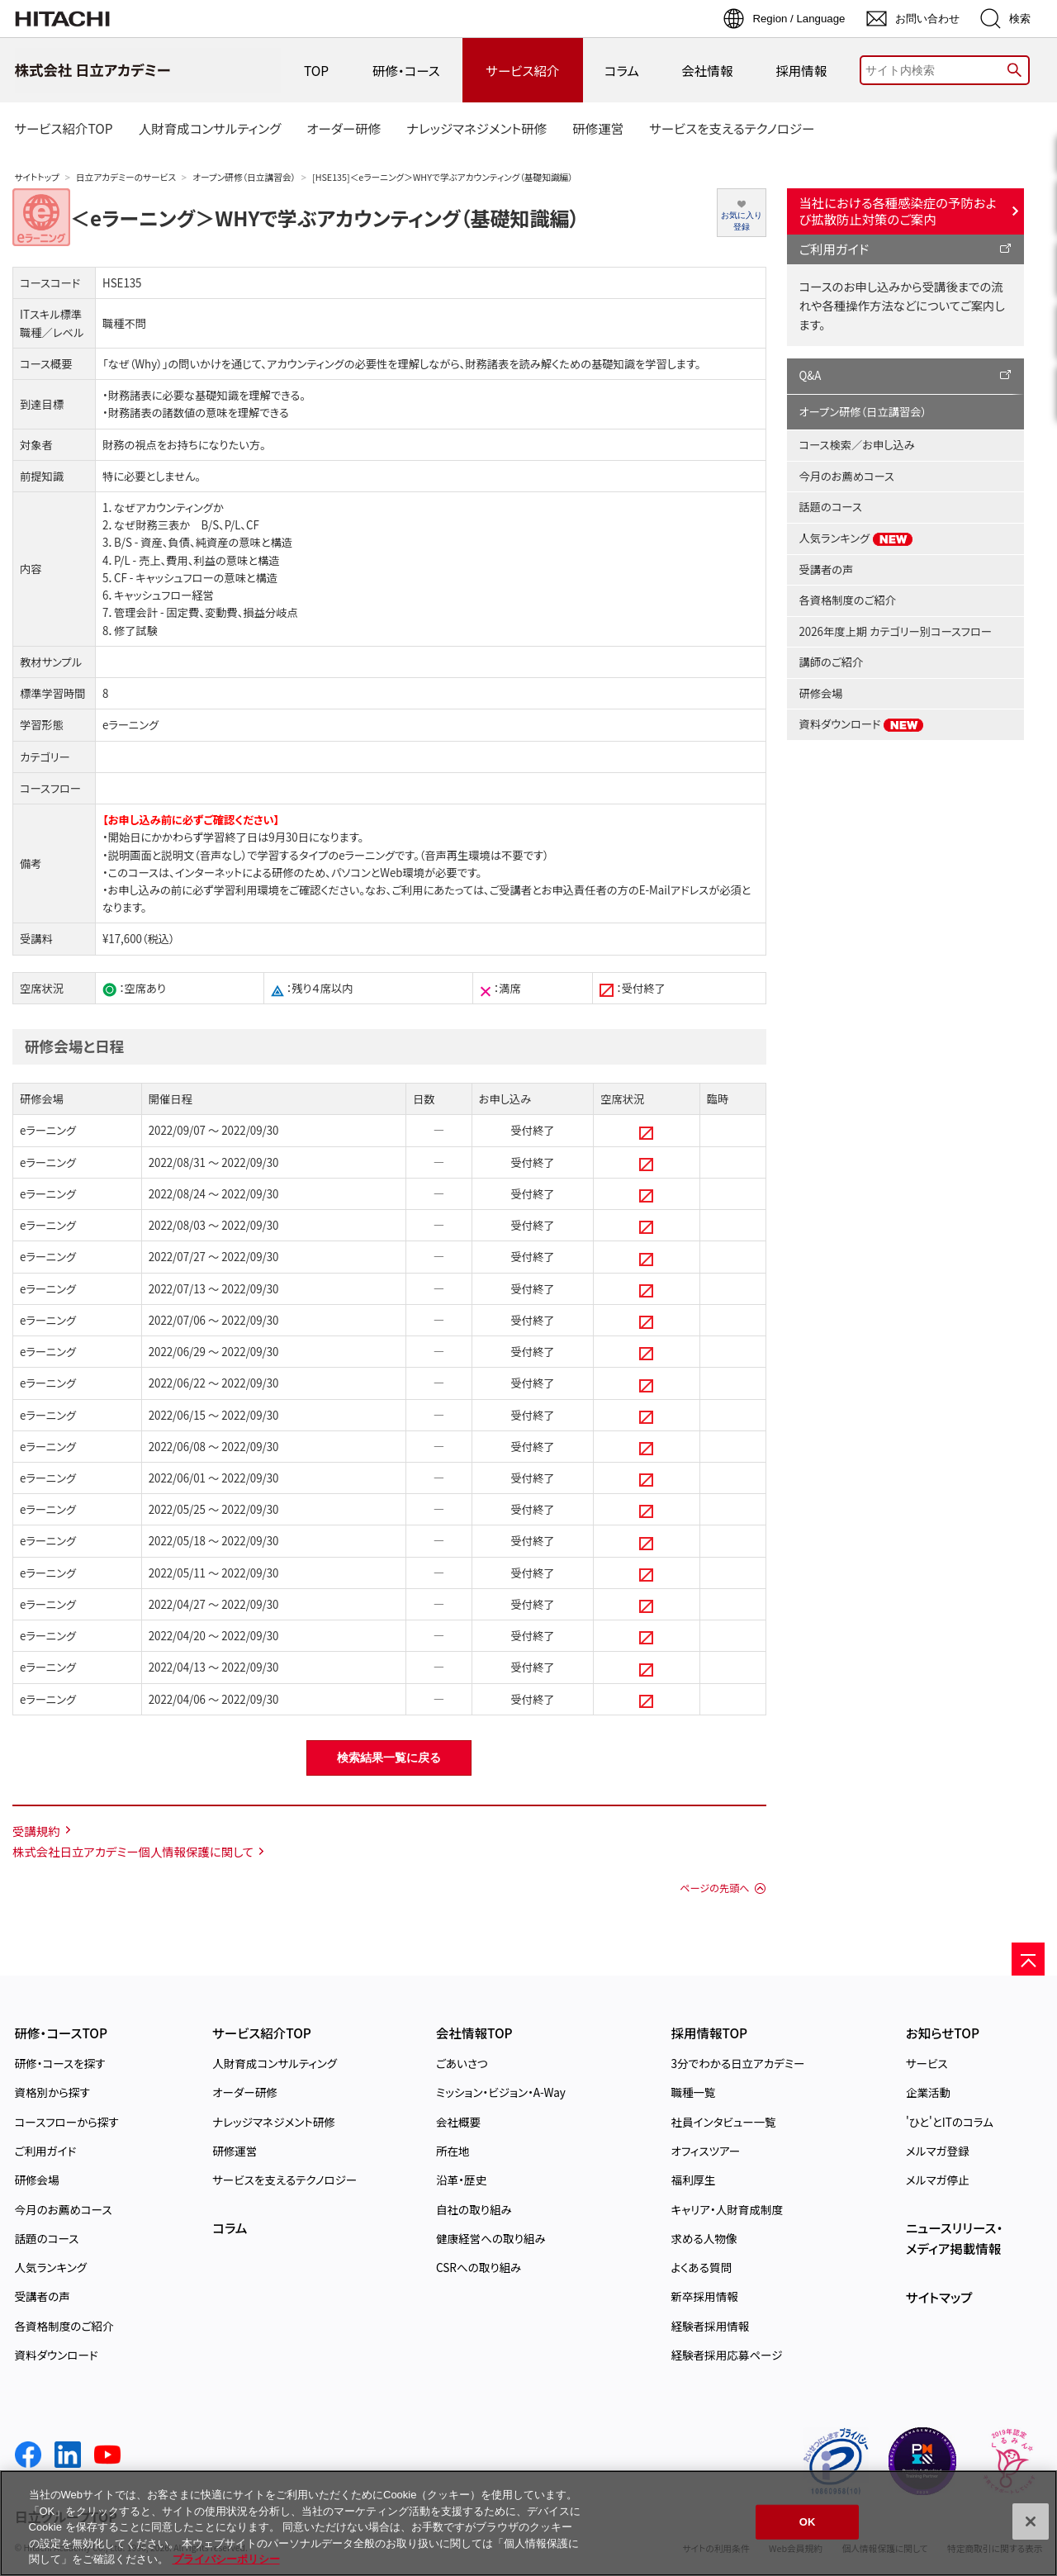  I want to click on 当社における各種感染症の予防および拡散防止対策のご案内, so click(898, 210).